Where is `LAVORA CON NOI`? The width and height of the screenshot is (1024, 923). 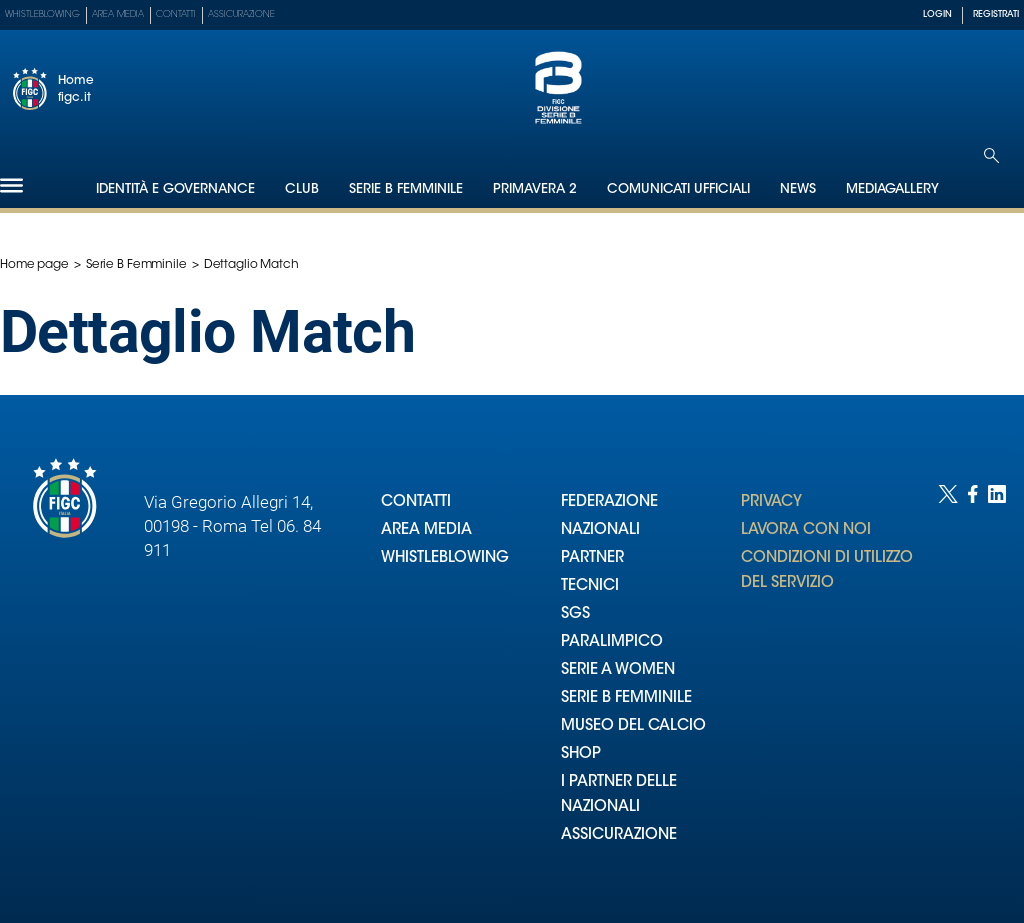
LAVORA CON NOI is located at coordinates (806, 530).